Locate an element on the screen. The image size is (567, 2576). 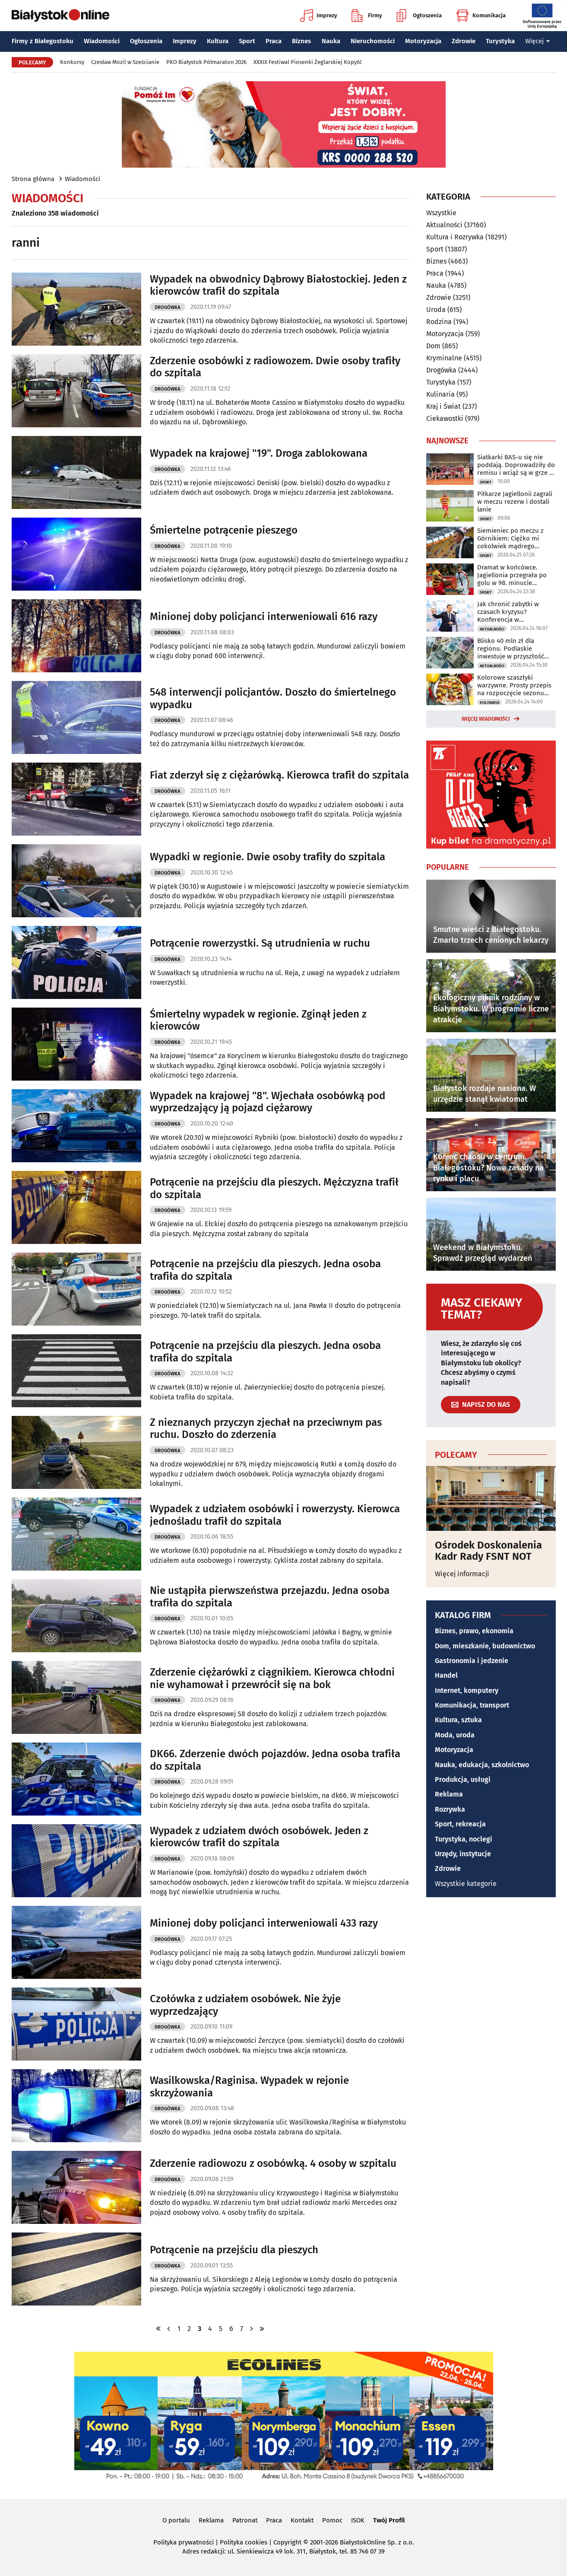
Nieruchomości is located at coordinates (373, 41).